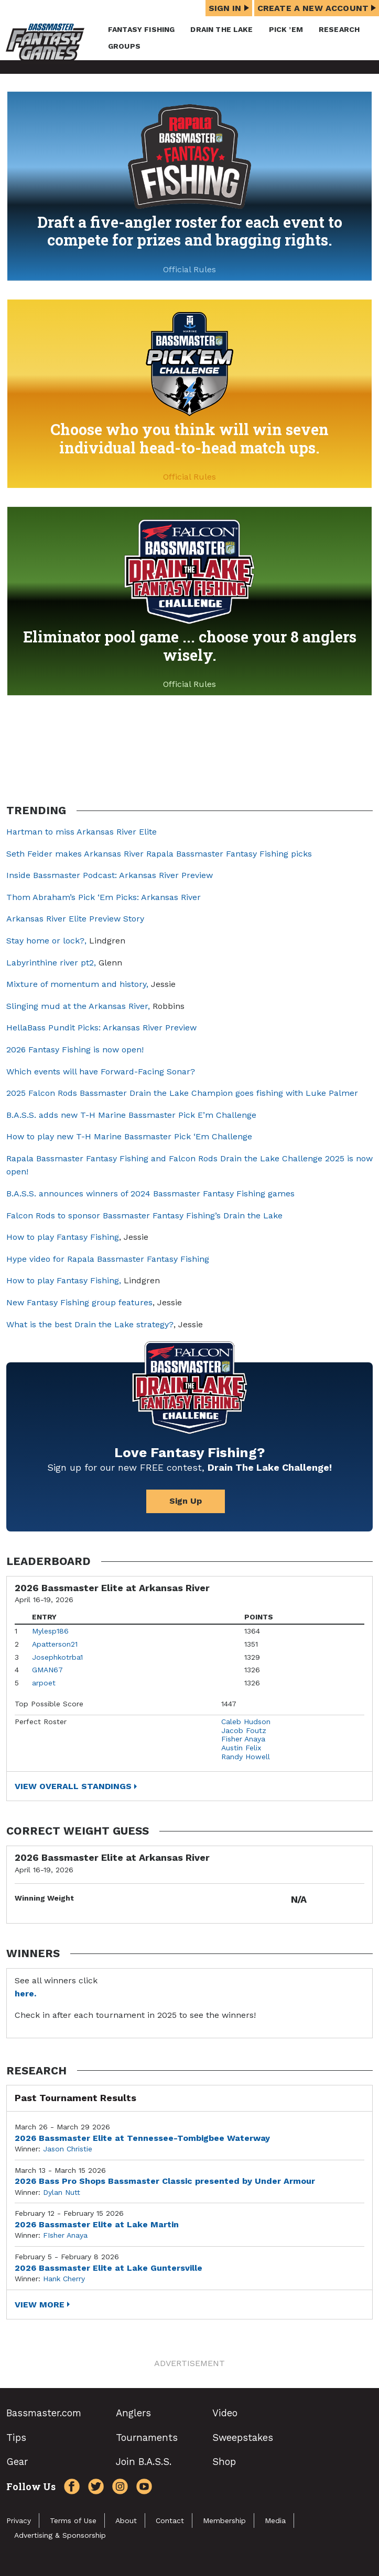 The width and height of the screenshot is (379, 2576). Describe the element at coordinates (25, 1993) in the screenshot. I see `here.` at that location.